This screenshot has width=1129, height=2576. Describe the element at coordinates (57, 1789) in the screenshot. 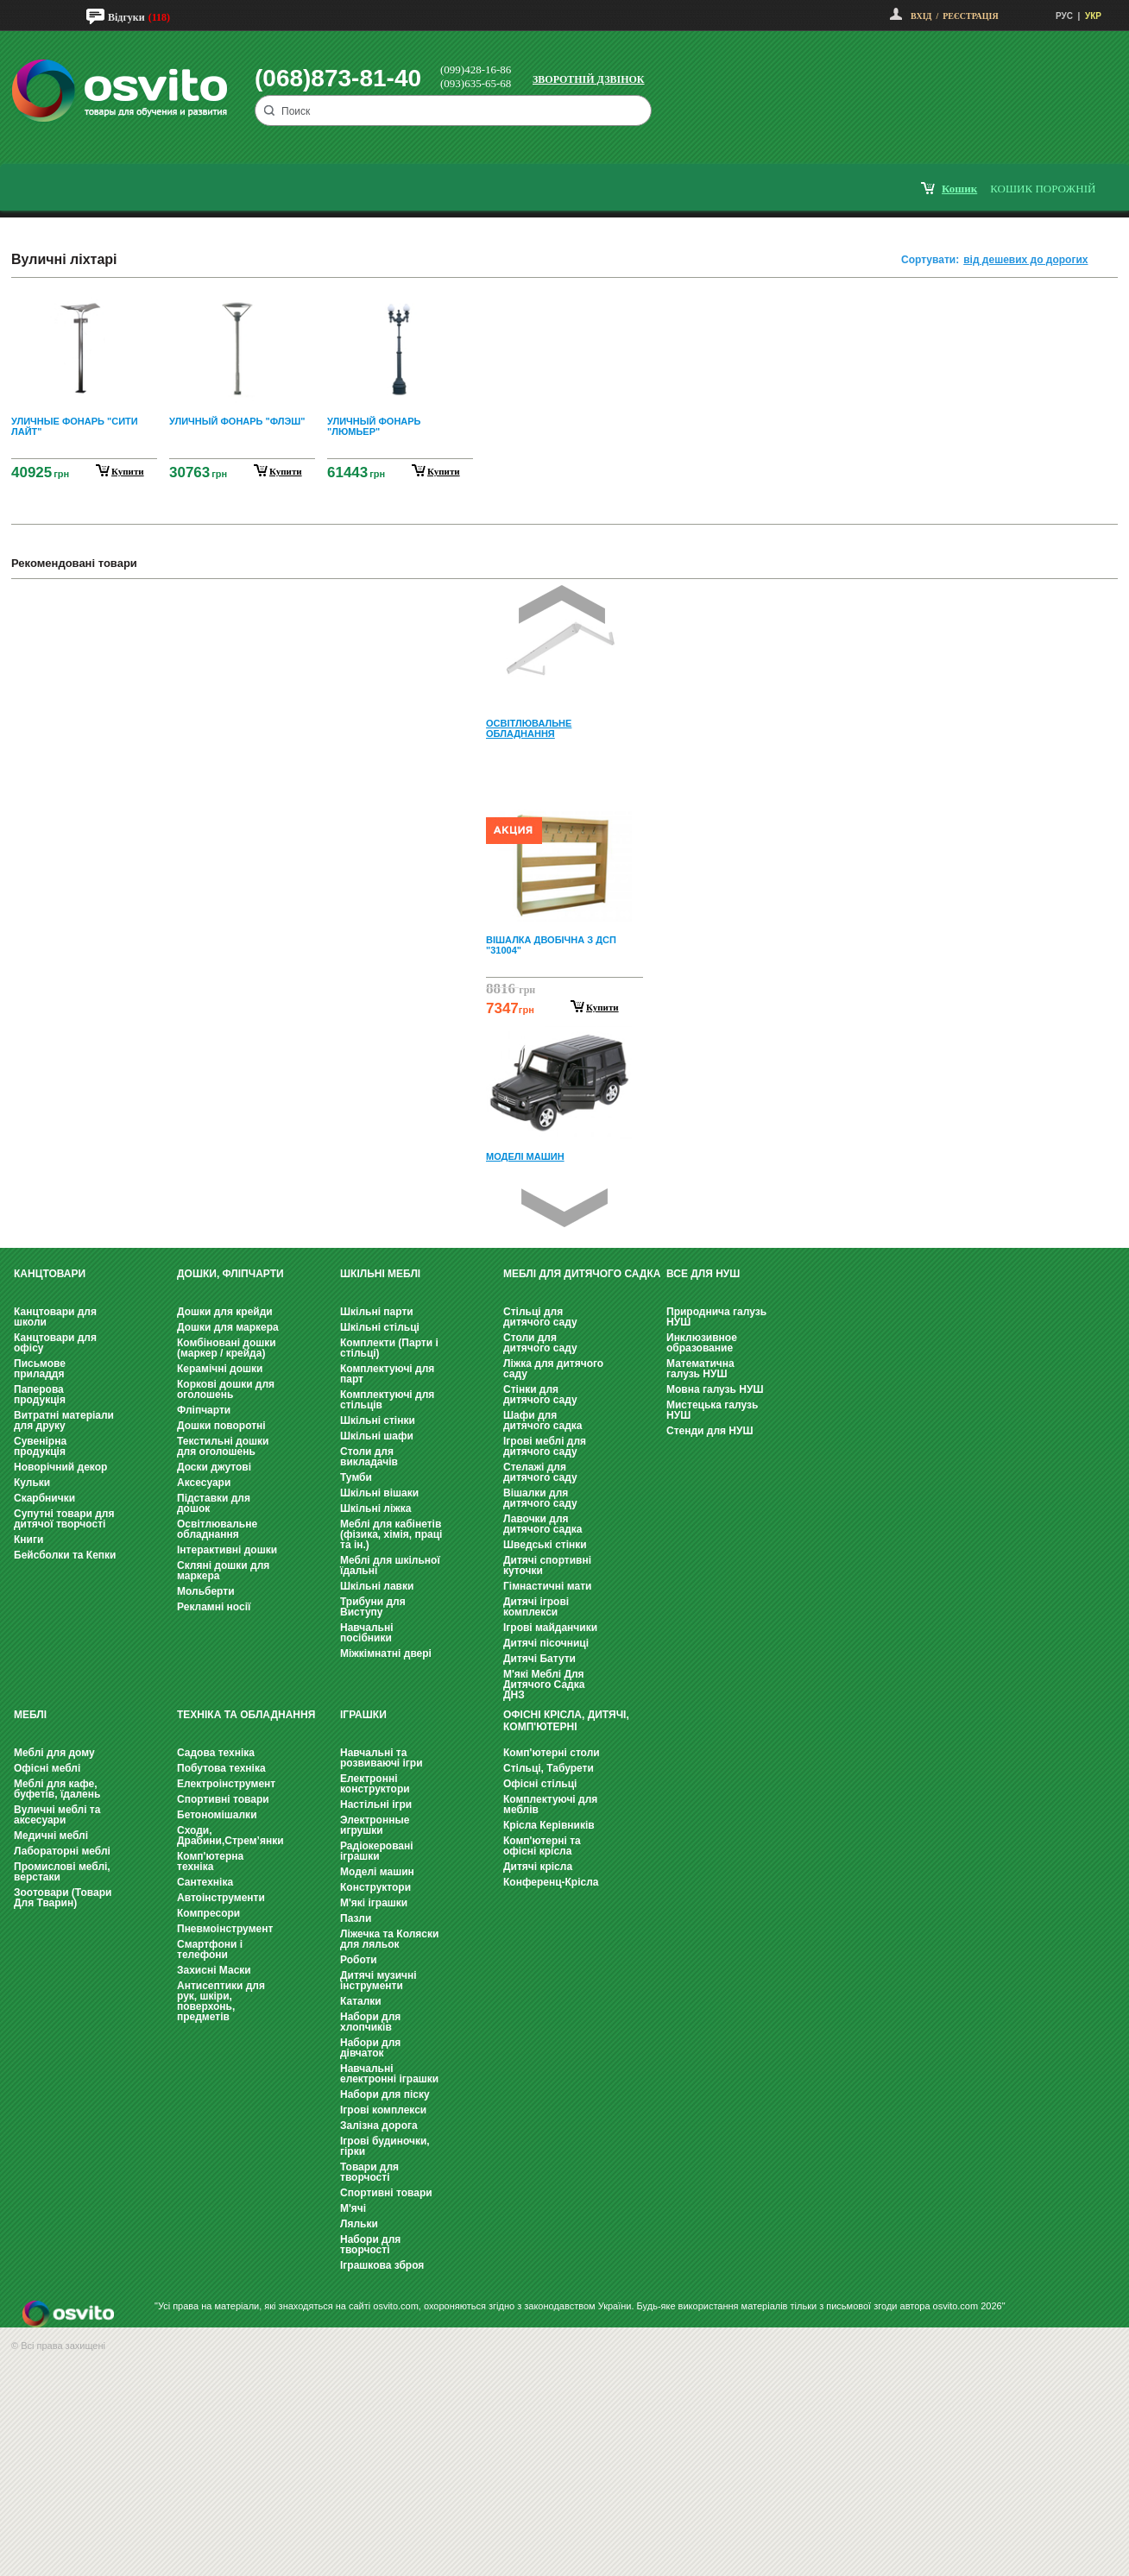

I see `Меблі для кафе, буфетів, їдалень` at that location.